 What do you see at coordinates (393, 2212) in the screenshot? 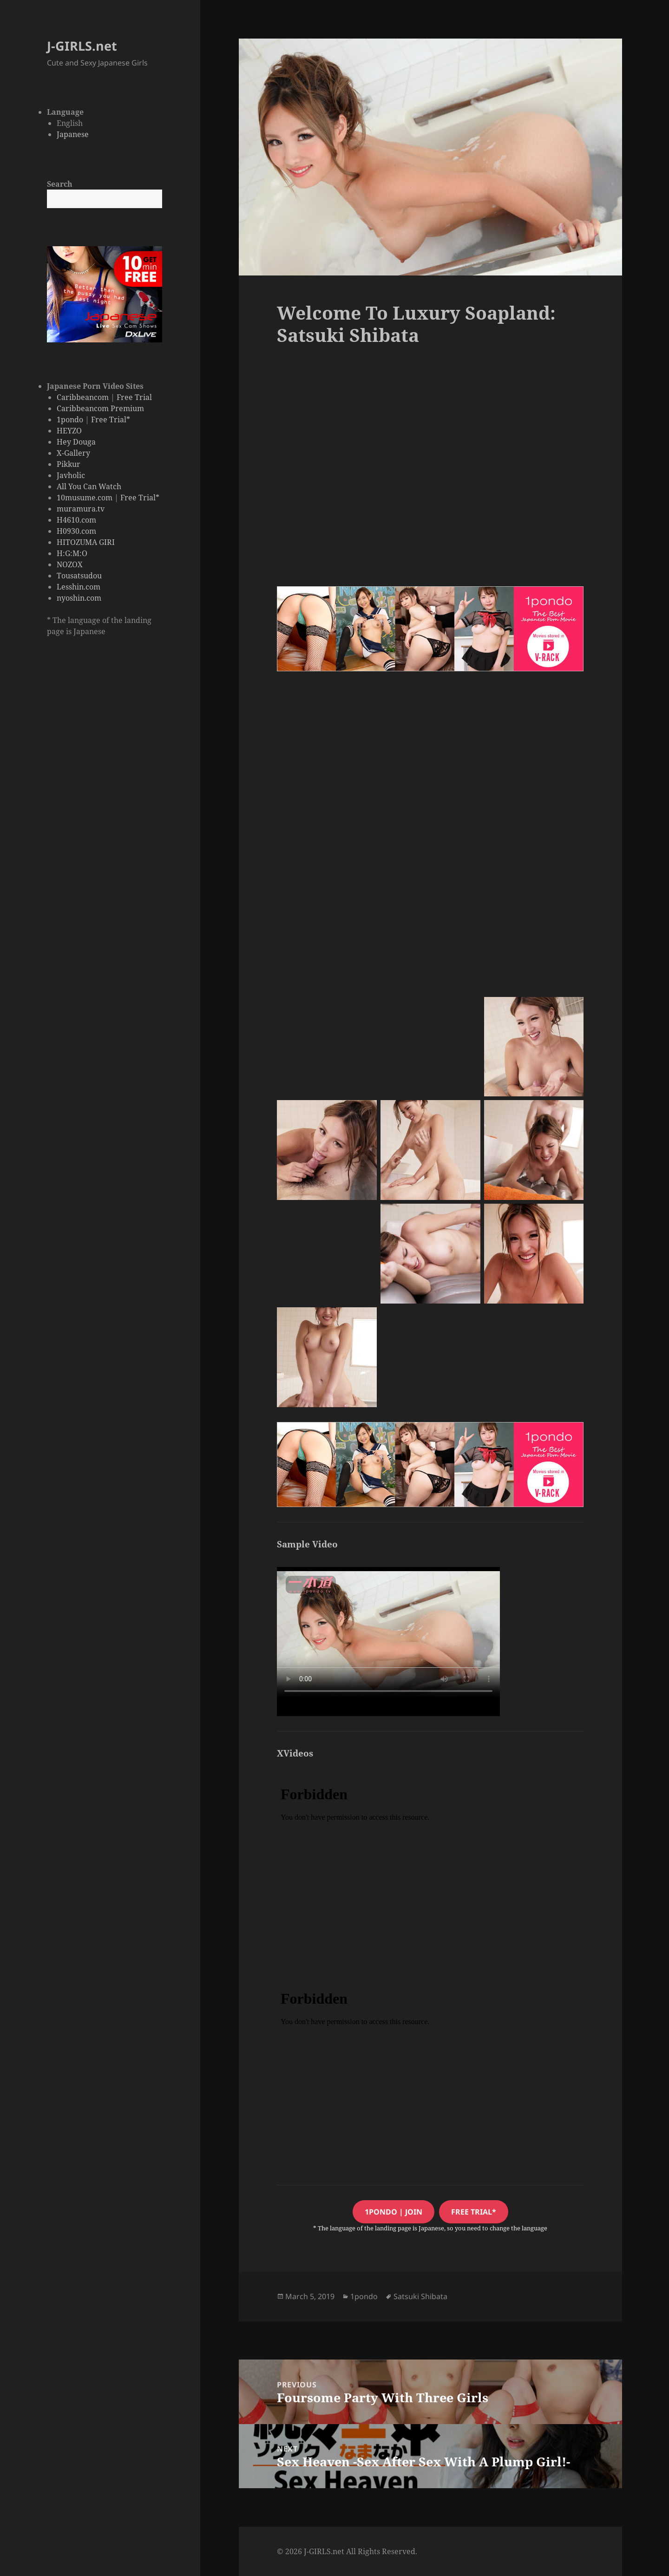
I see `1pondo | JOIN` at bounding box center [393, 2212].